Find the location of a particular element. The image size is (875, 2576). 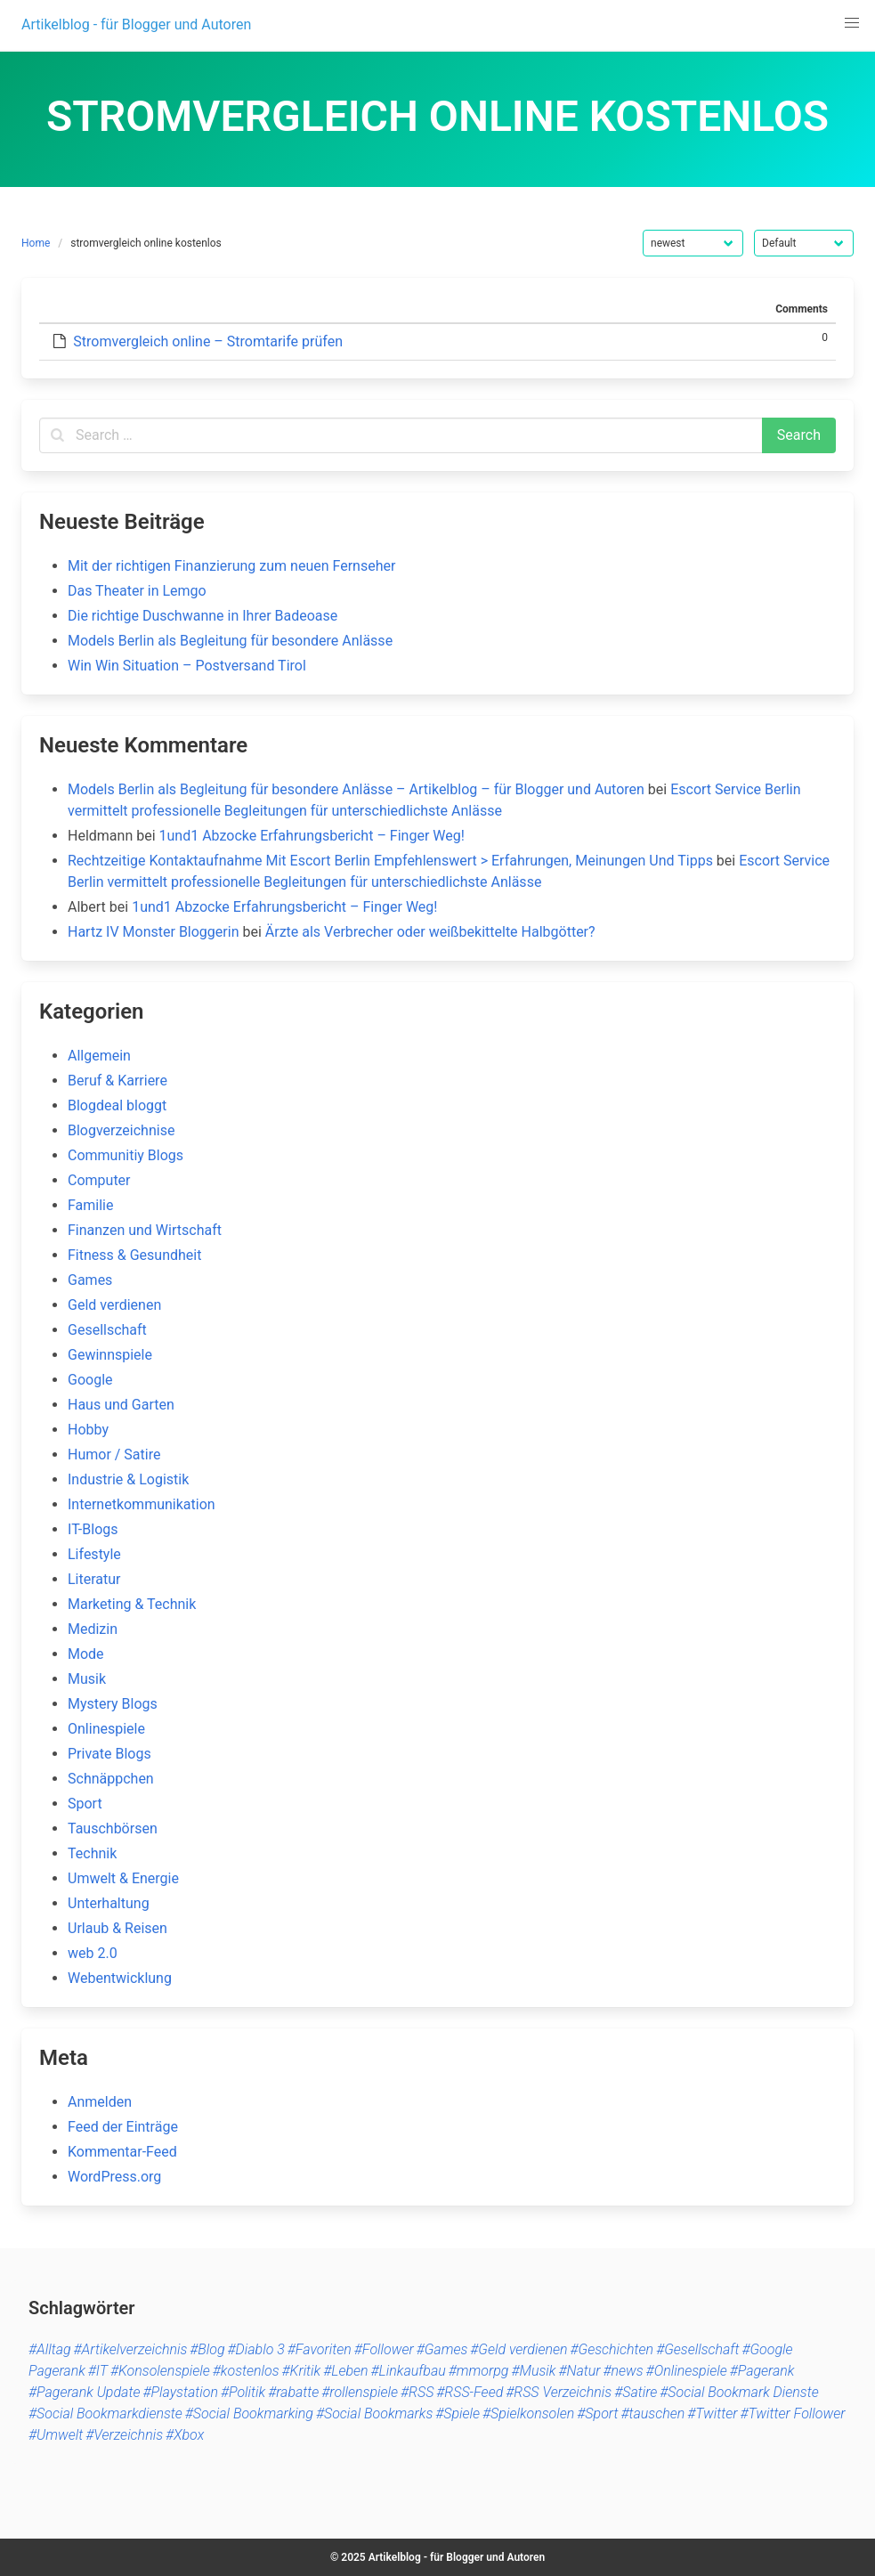

Technik is located at coordinates (92, 1853).